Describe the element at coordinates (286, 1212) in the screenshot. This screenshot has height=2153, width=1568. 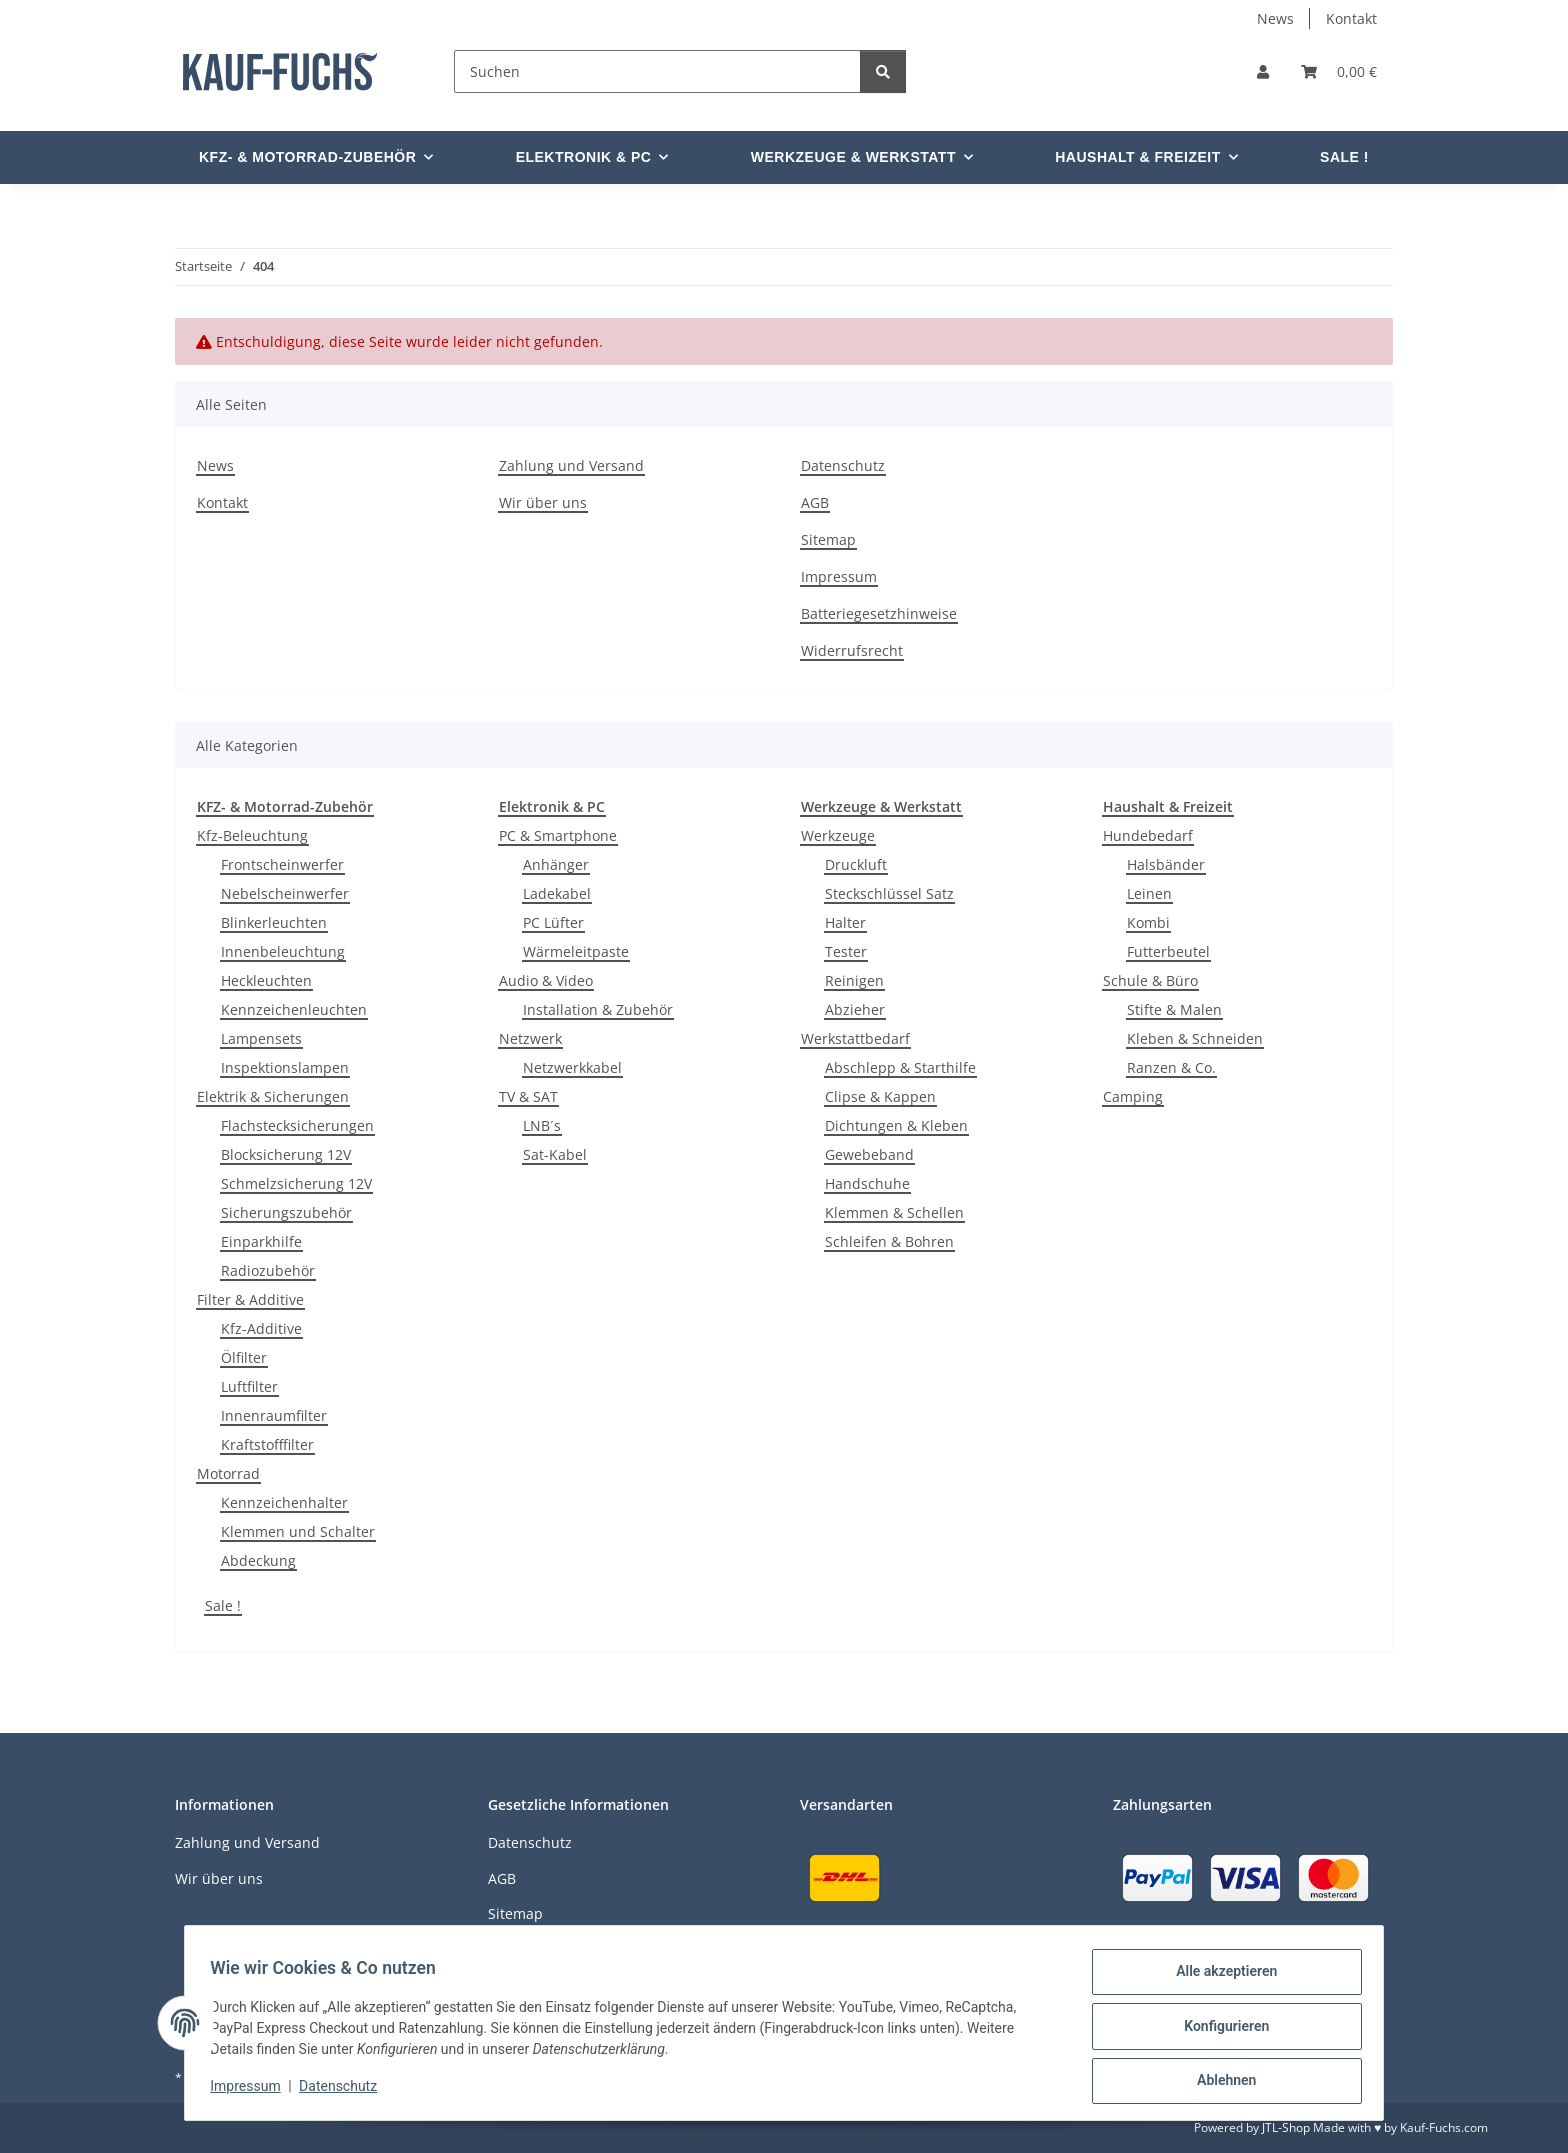
I see `Sicherungszubehör` at that location.